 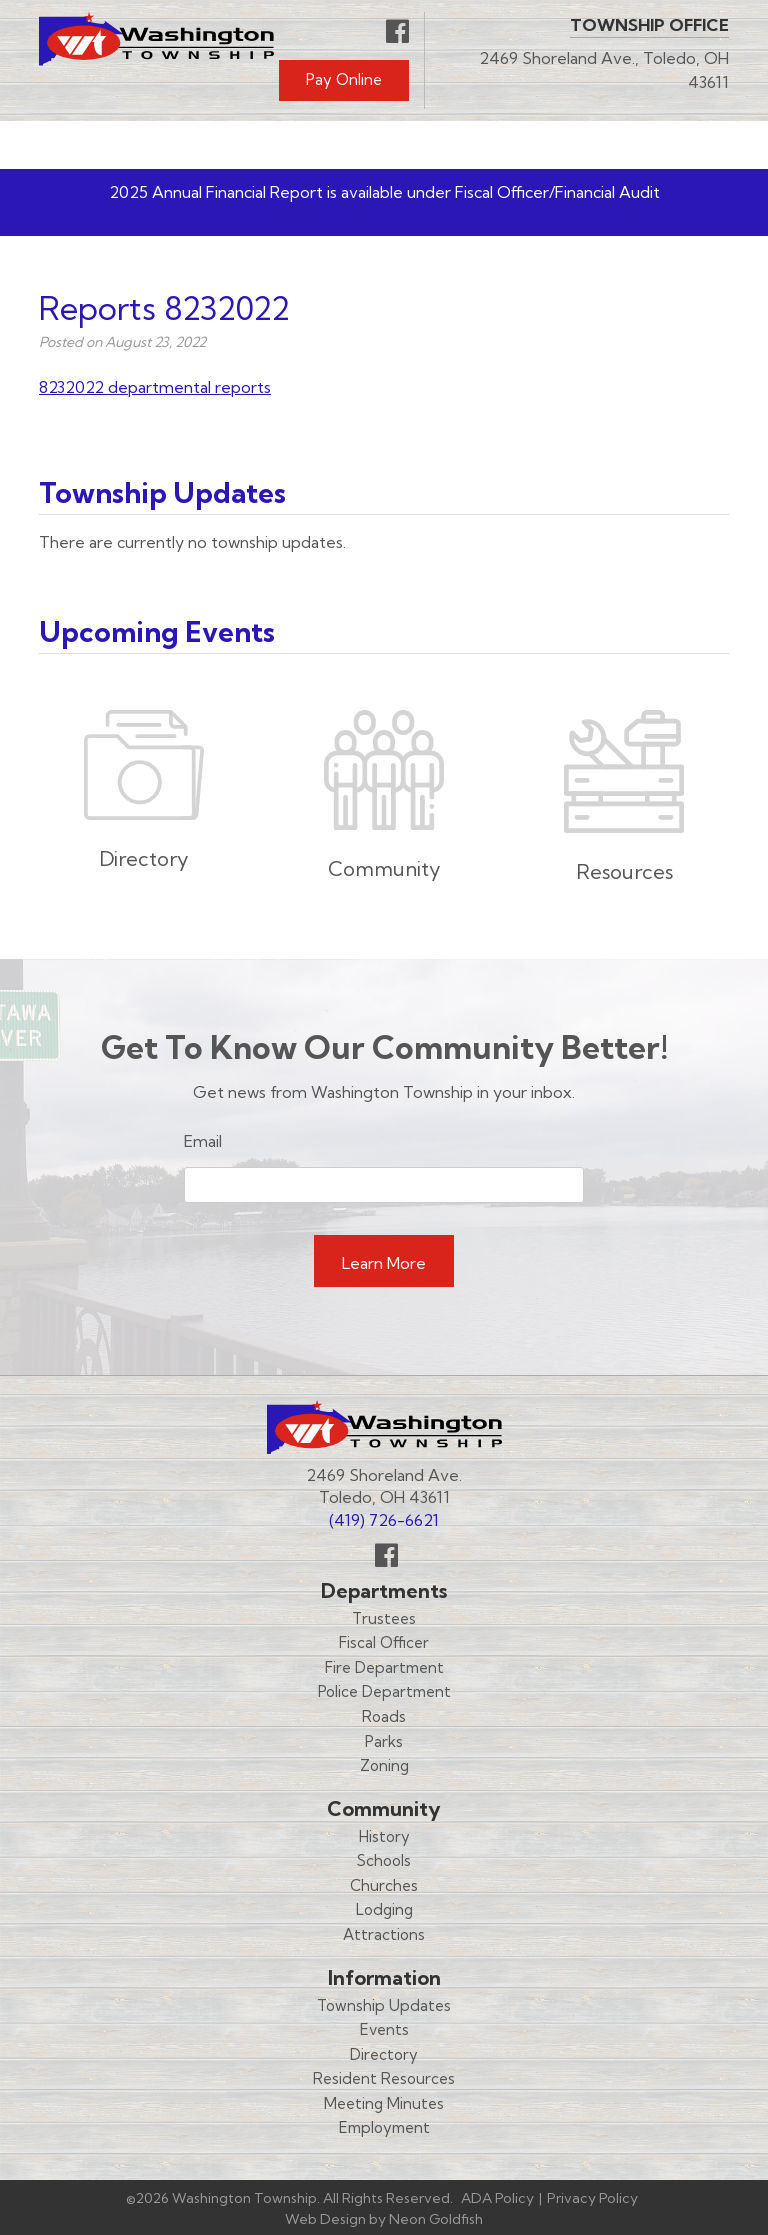 What do you see at coordinates (384, 2054) in the screenshot?
I see `Directory` at bounding box center [384, 2054].